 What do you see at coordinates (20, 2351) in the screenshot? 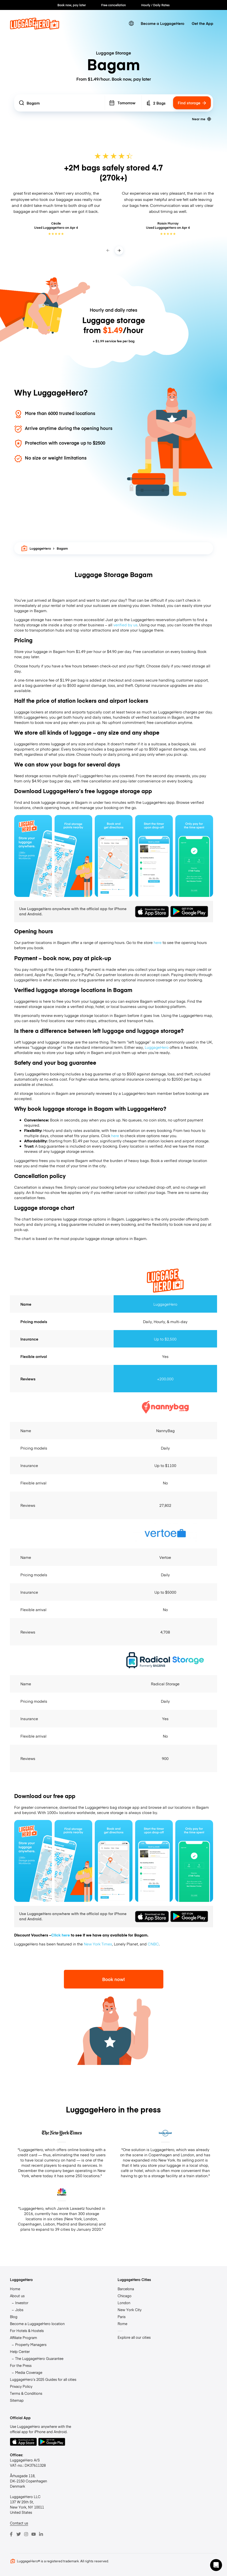
I see `Help Center` at bounding box center [20, 2351].